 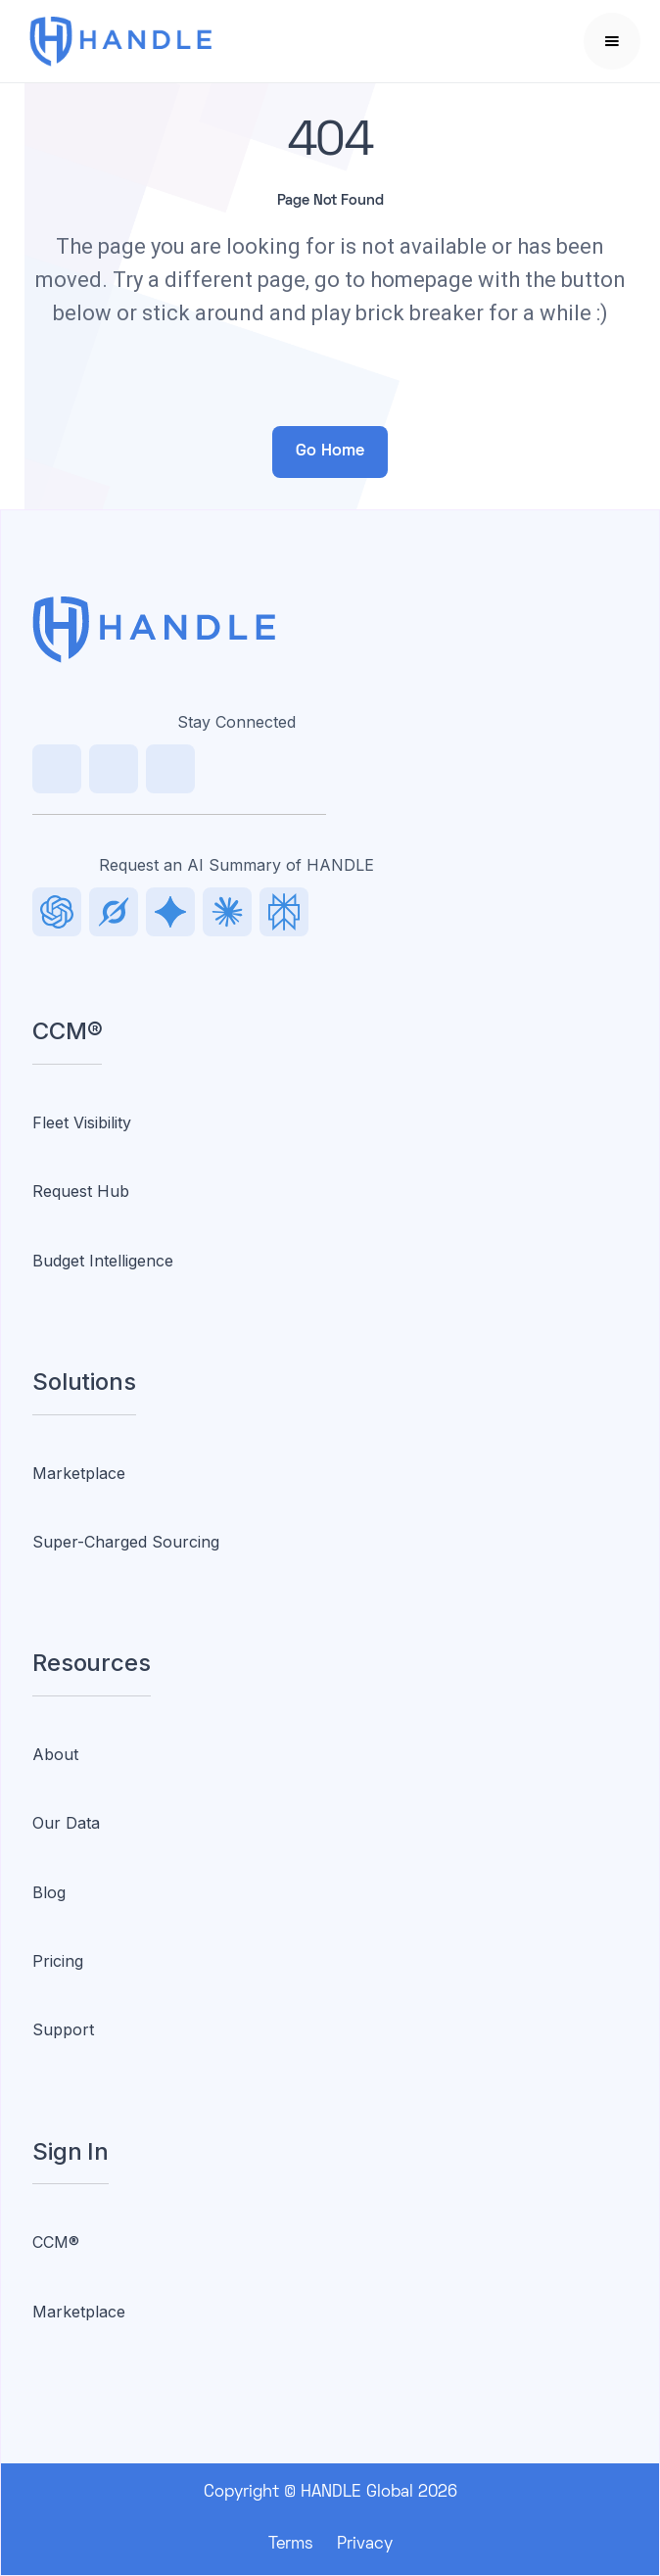 What do you see at coordinates (57, 1961) in the screenshot?
I see `Pricing` at bounding box center [57, 1961].